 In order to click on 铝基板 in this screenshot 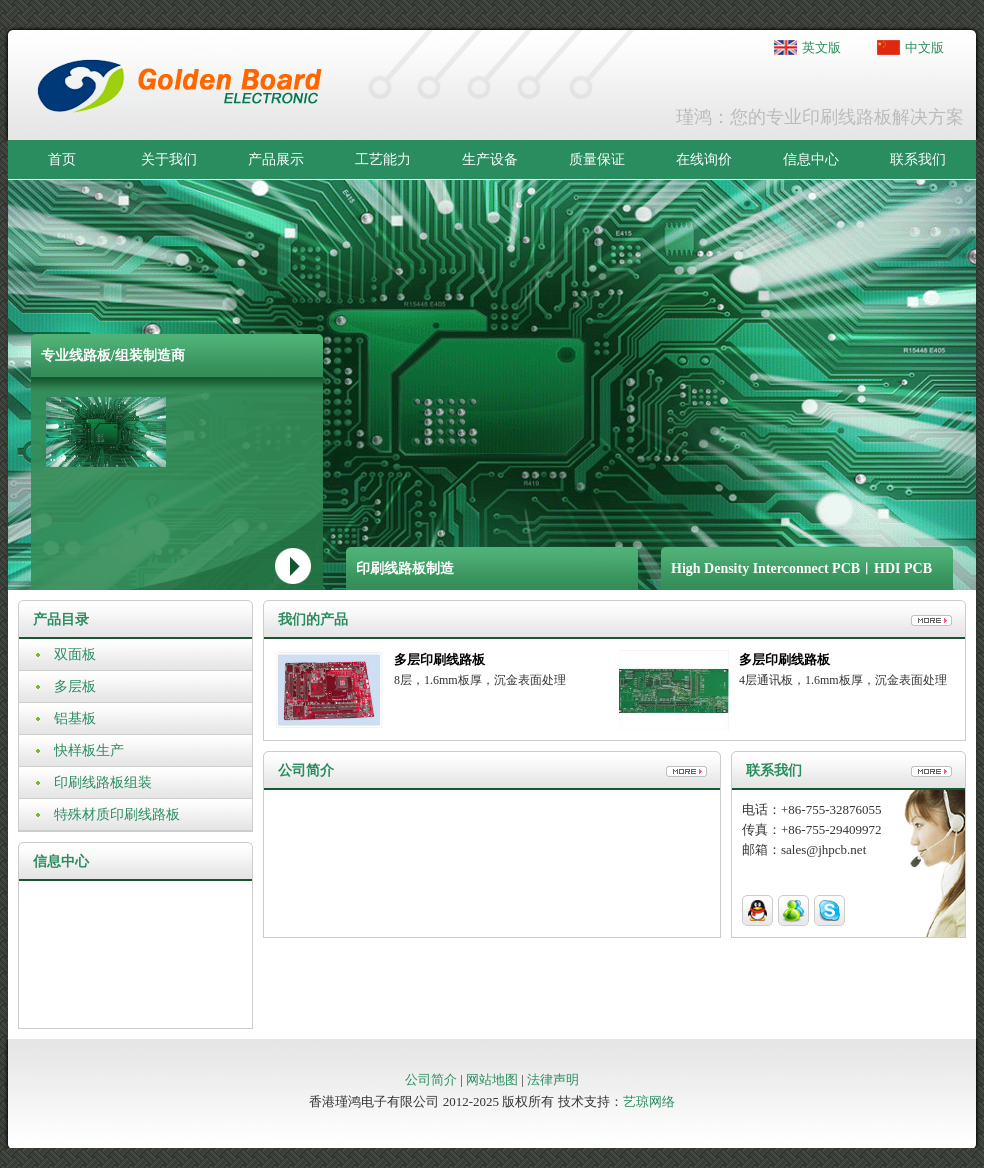, I will do `click(75, 718)`.